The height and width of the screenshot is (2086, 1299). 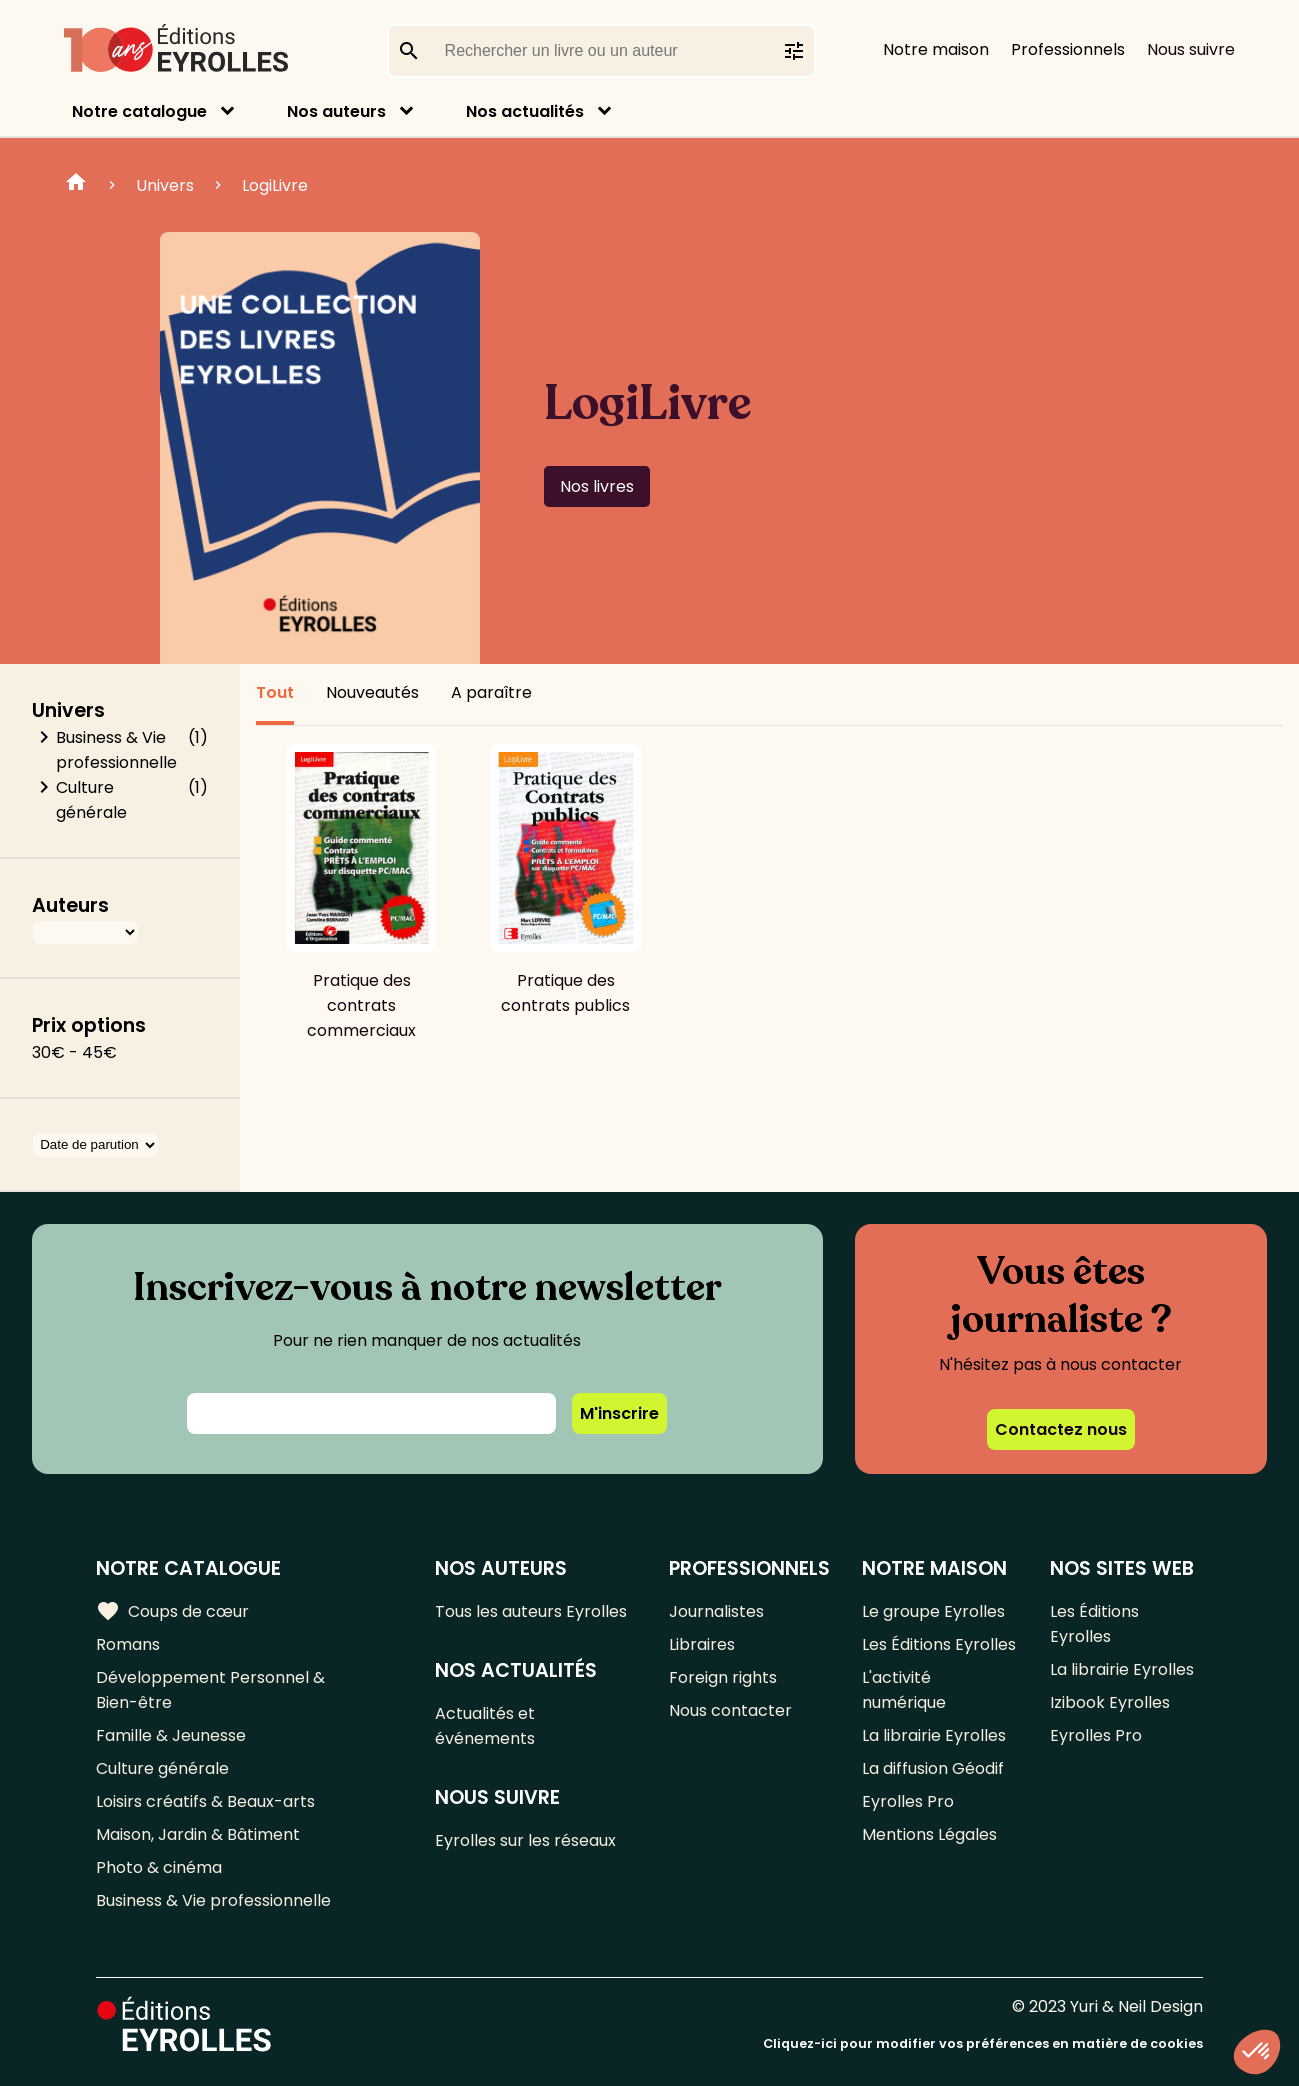 I want to click on Développement Personnel & Bien-être, so click(x=210, y=1690).